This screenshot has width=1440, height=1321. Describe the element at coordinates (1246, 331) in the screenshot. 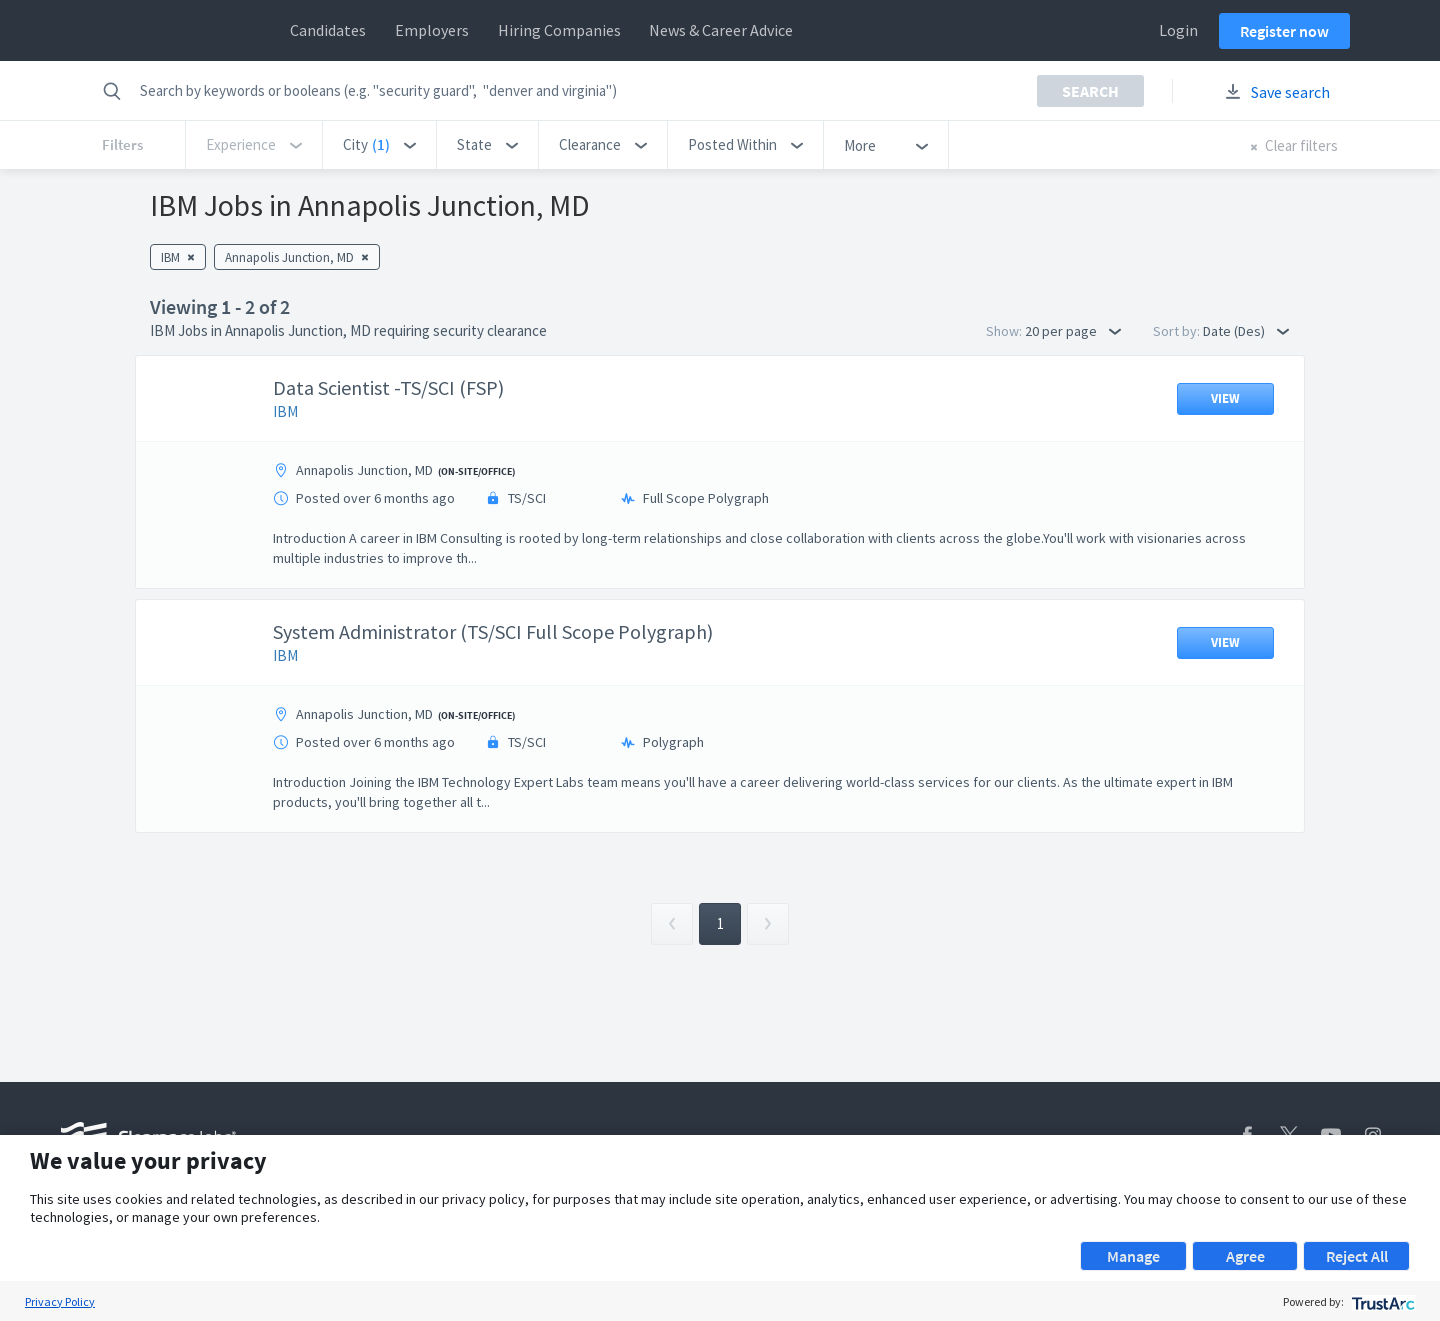

I see `Date (Des) [button]` at that location.